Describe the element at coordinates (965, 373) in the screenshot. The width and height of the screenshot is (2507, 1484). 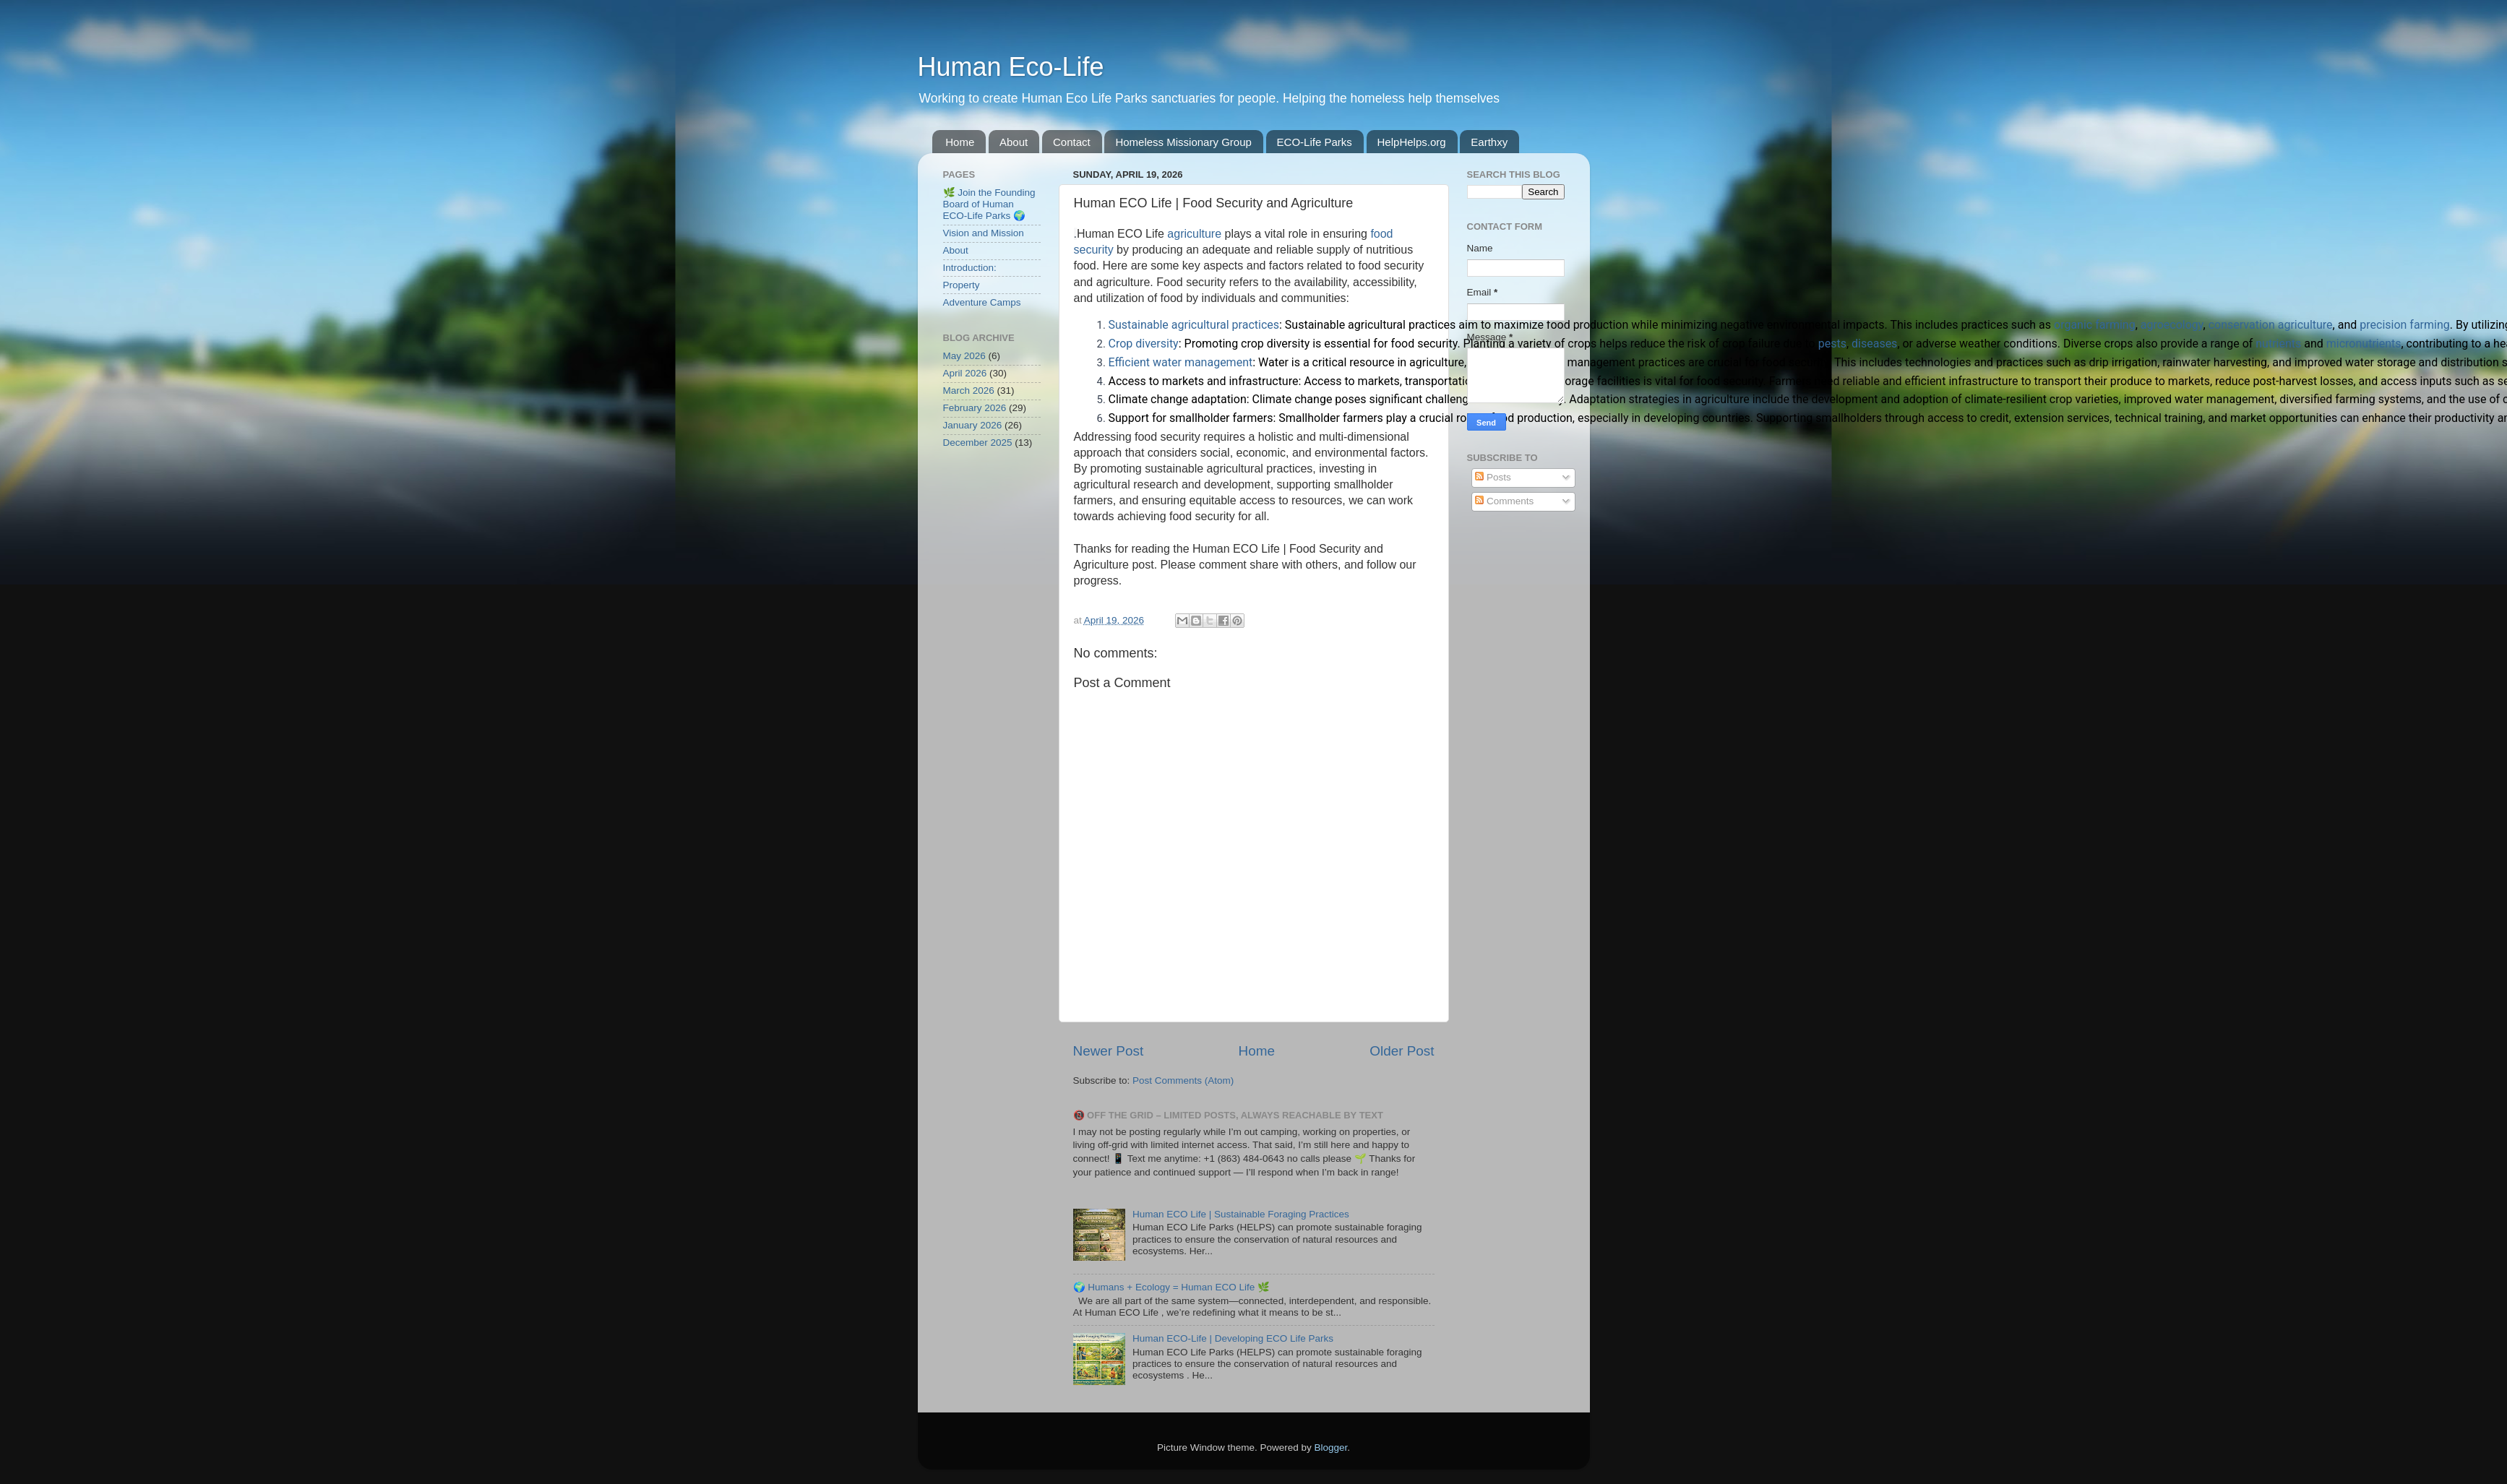
I see `April 2026` at that location.